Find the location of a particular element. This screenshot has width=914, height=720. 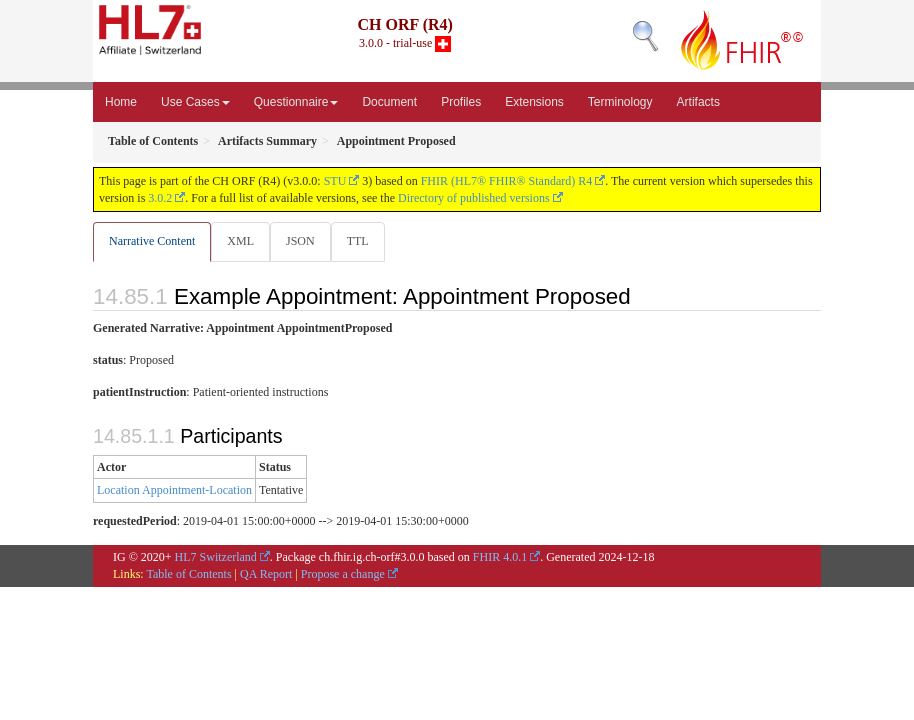

JSON is located at coordinates (300, 241).